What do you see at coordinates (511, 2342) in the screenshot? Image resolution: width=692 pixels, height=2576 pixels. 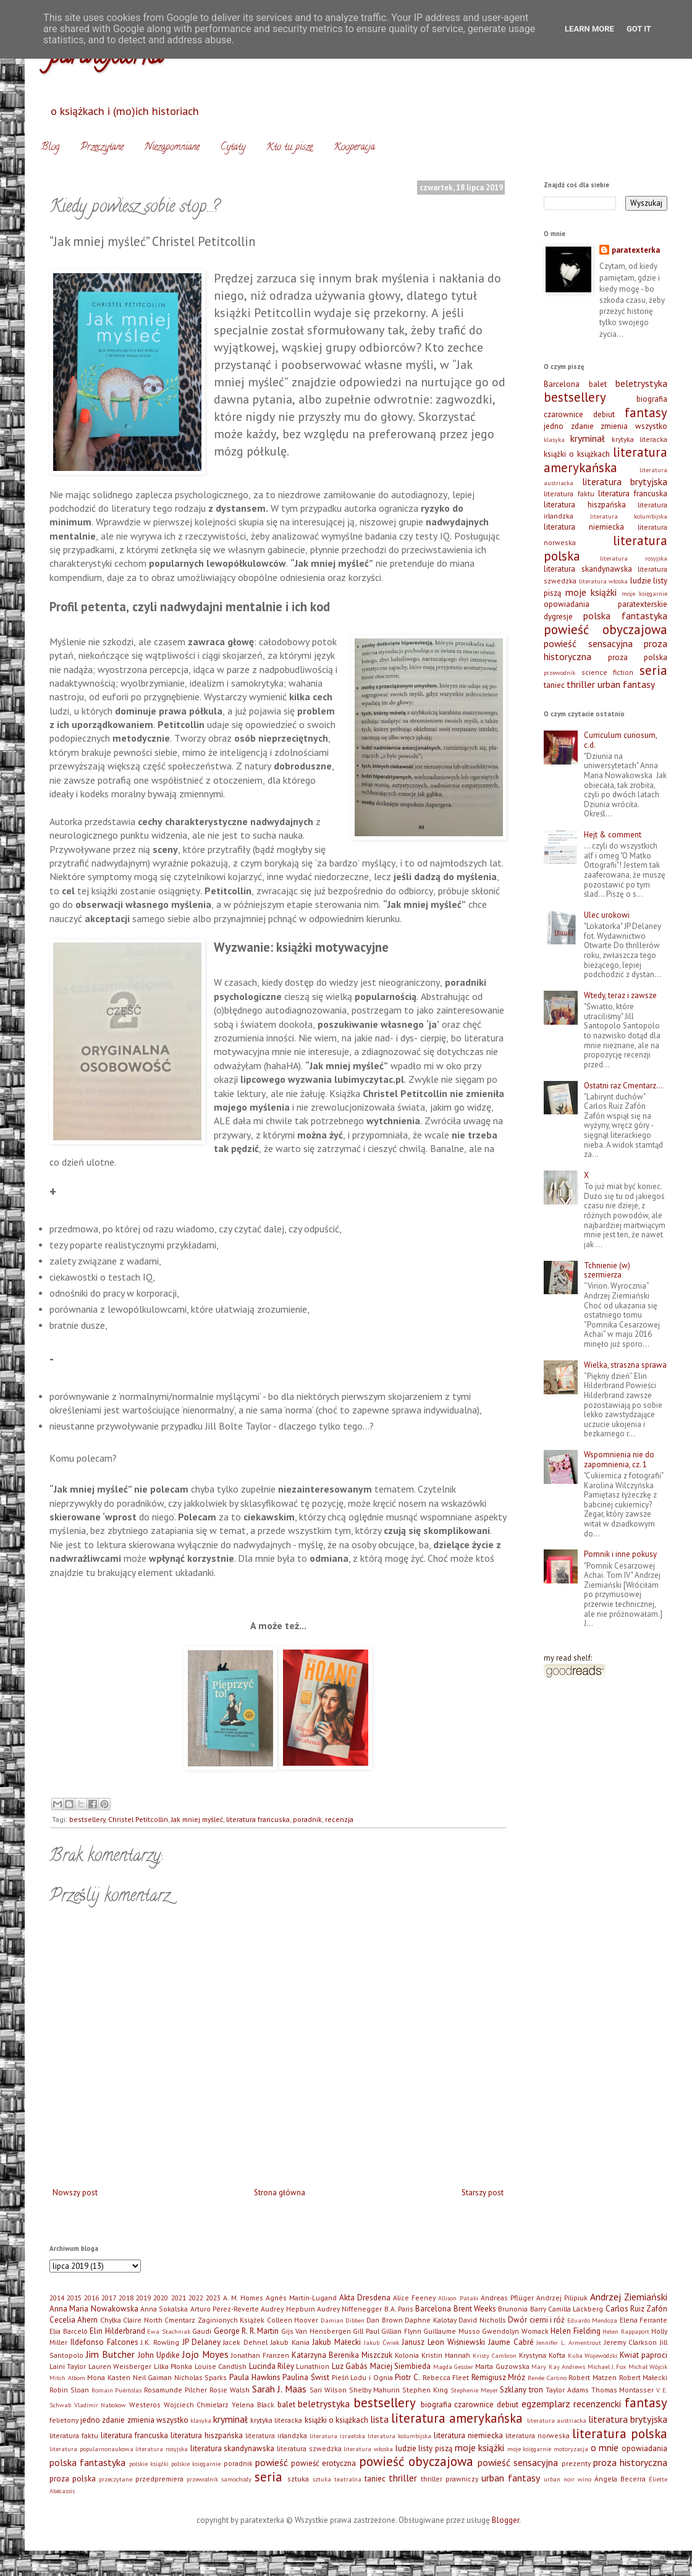 I see `Jaume Cabré` at bounding box center [511, 2342].